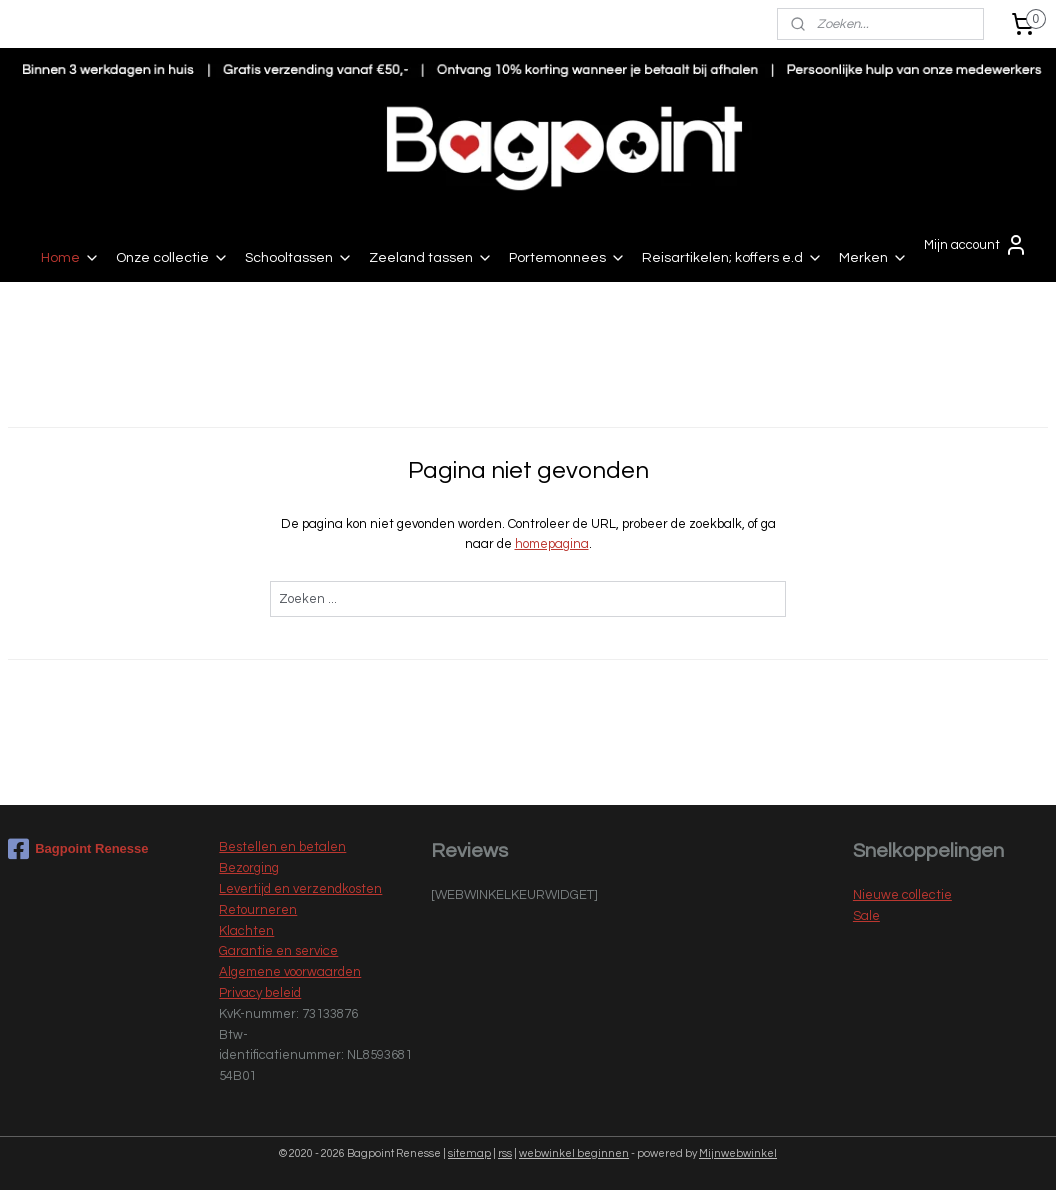 This screenshot has width=1056, height=1190. I want to click on Retourneren, so click(258, 910).